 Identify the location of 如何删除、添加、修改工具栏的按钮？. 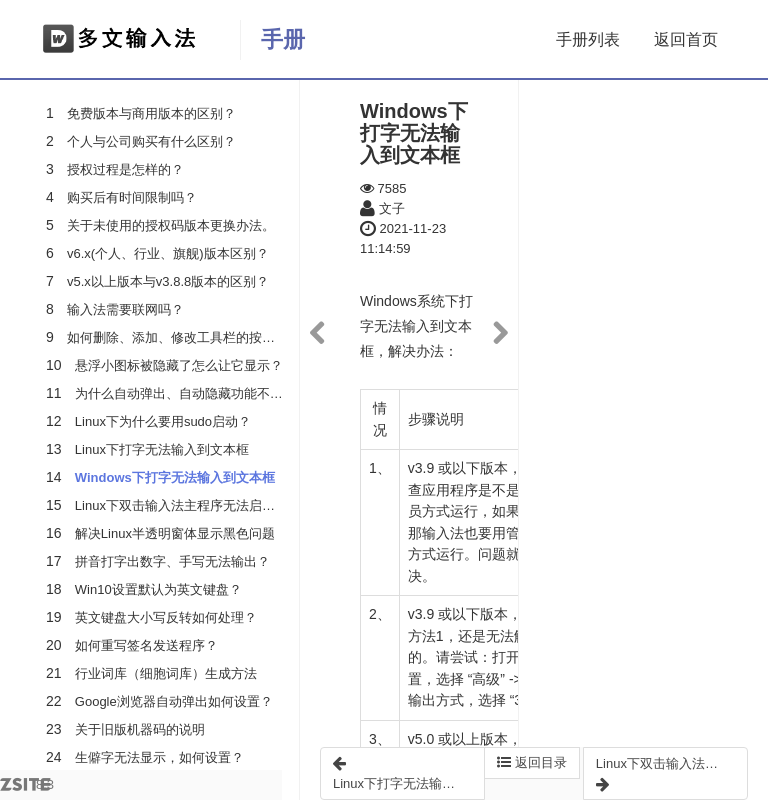
(177, 337).